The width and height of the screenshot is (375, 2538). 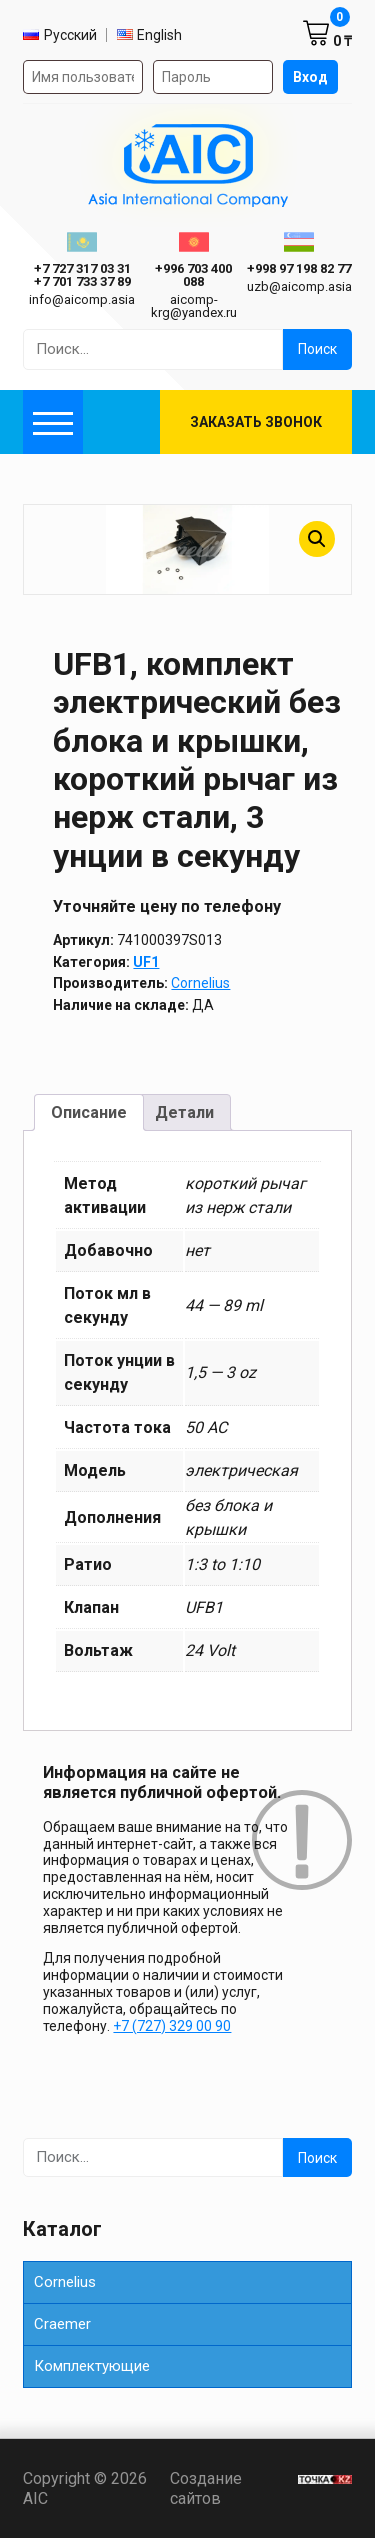 What do you see at coordinates (228, 2488) in the screenshot?
I see `Создание сайтов` at bounding box center [228, 2488].